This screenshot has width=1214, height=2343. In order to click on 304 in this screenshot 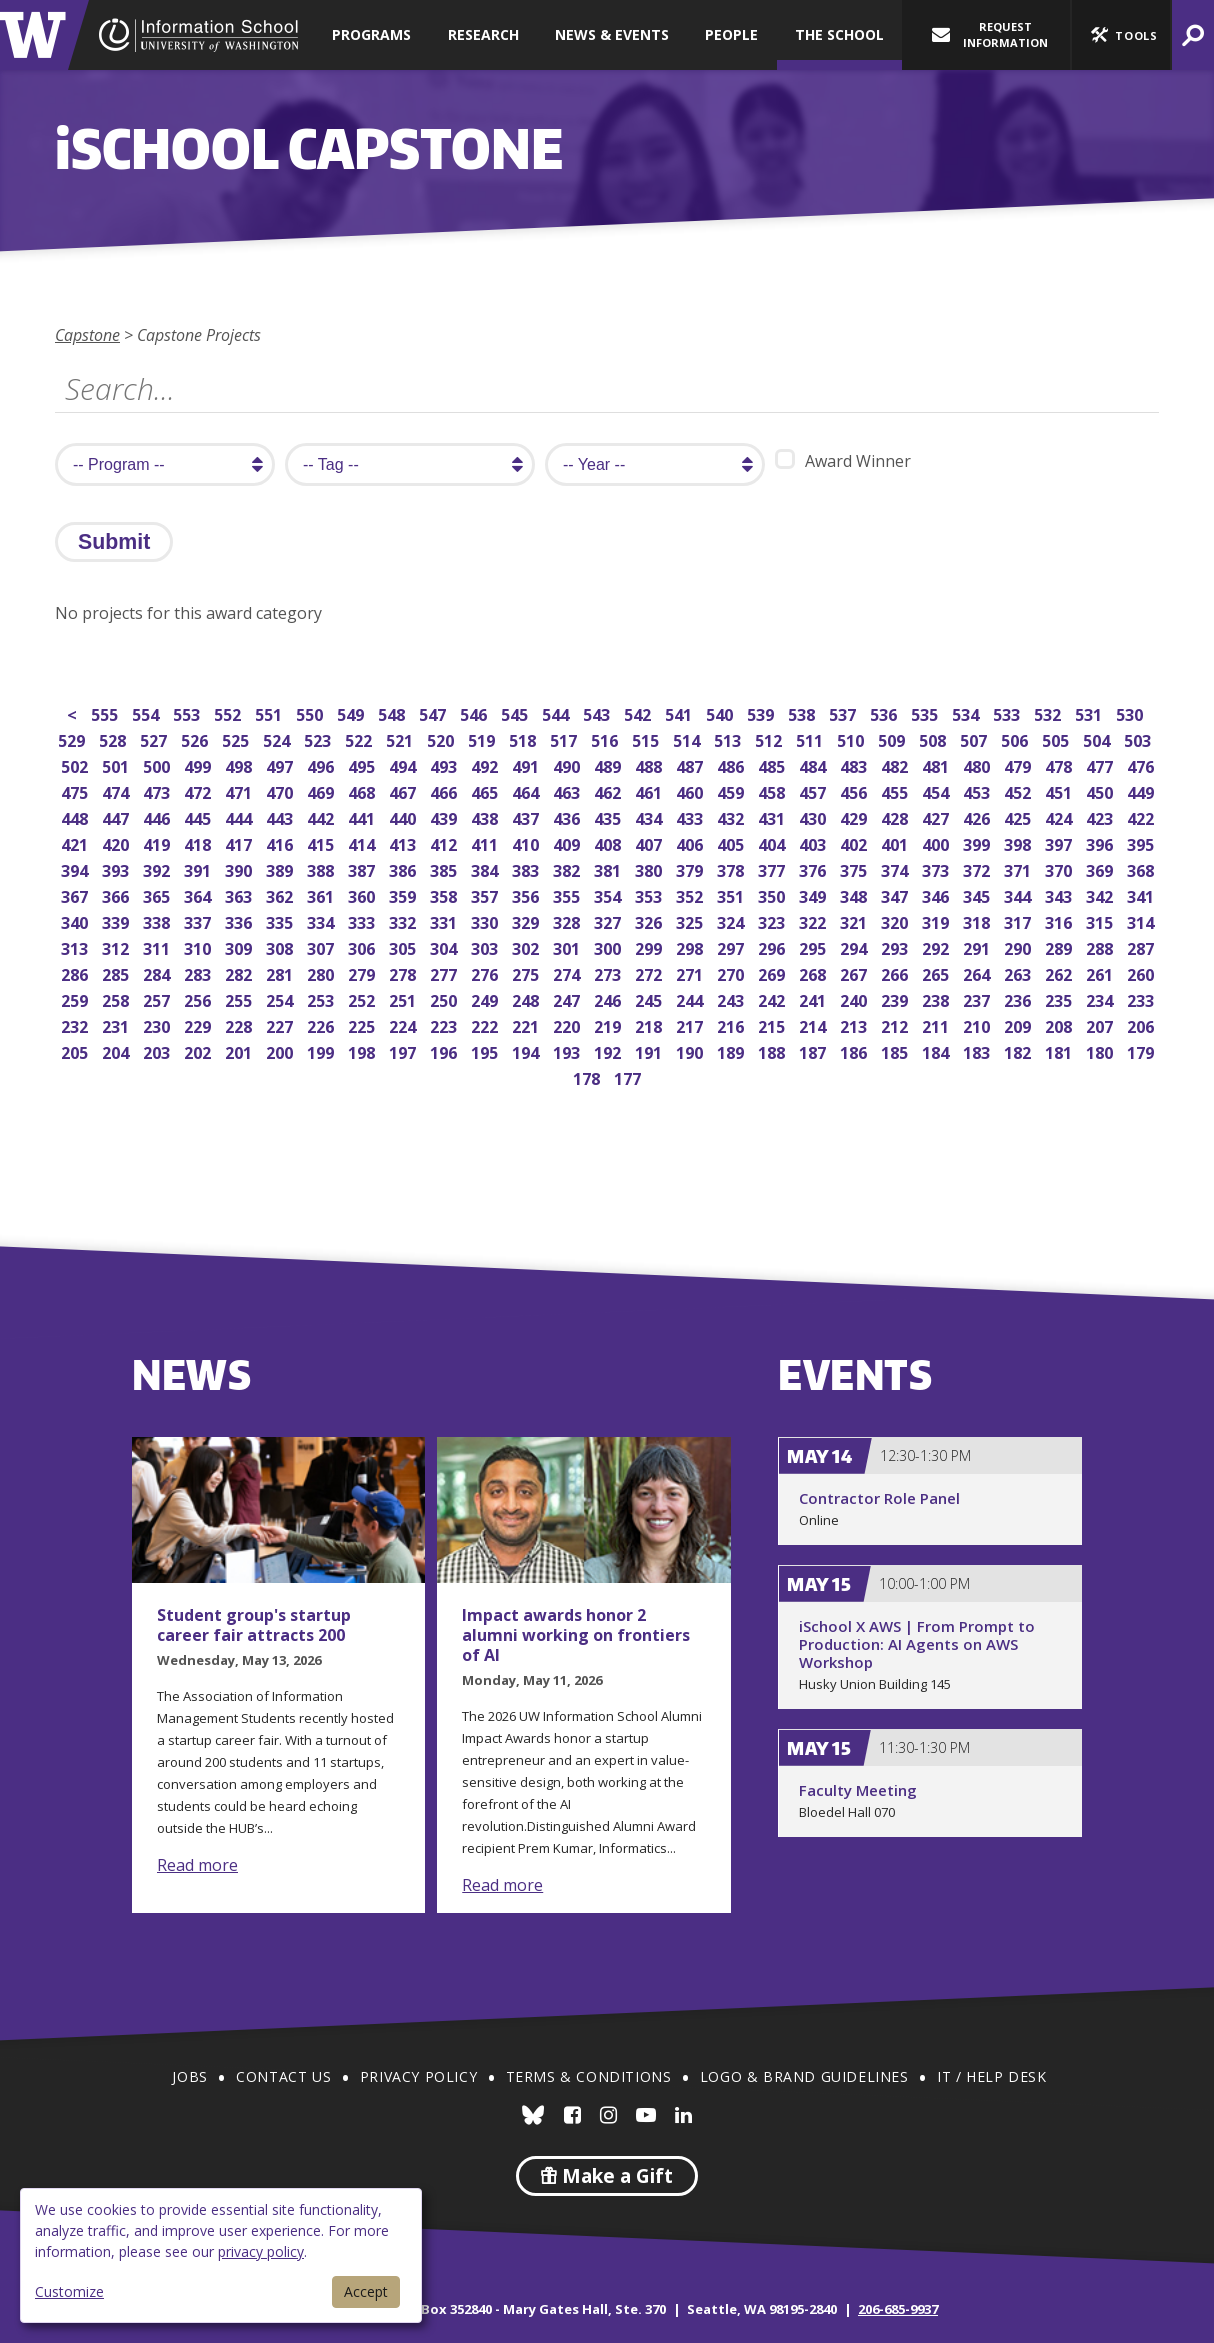, I will do `click(445, 946)`.